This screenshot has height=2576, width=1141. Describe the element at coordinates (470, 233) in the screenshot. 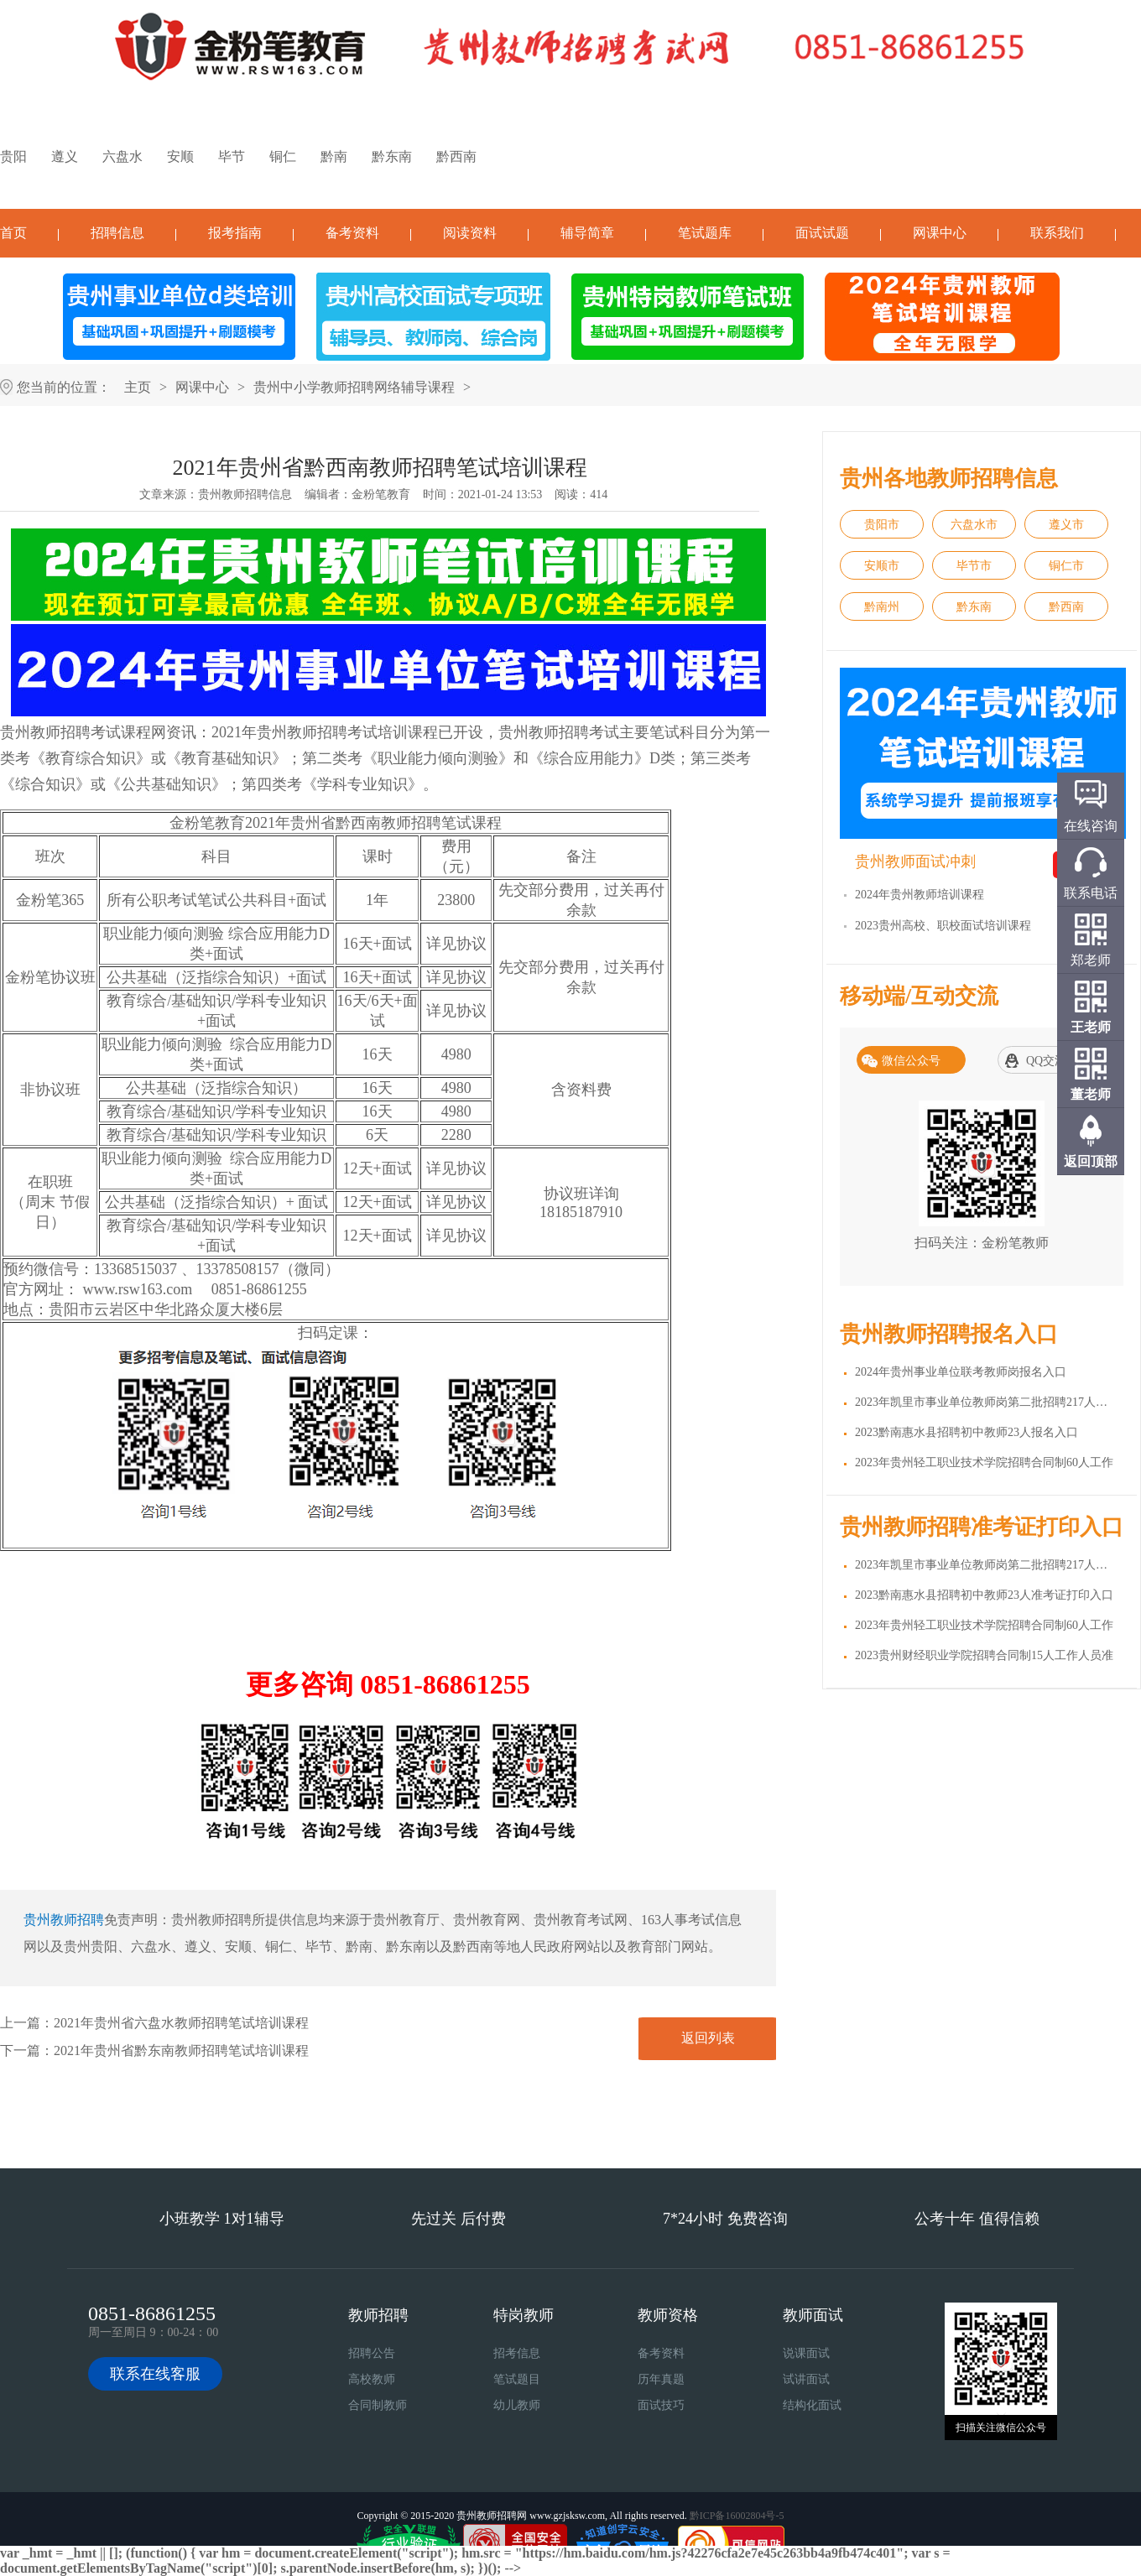

I see `阅读资料` at that location.